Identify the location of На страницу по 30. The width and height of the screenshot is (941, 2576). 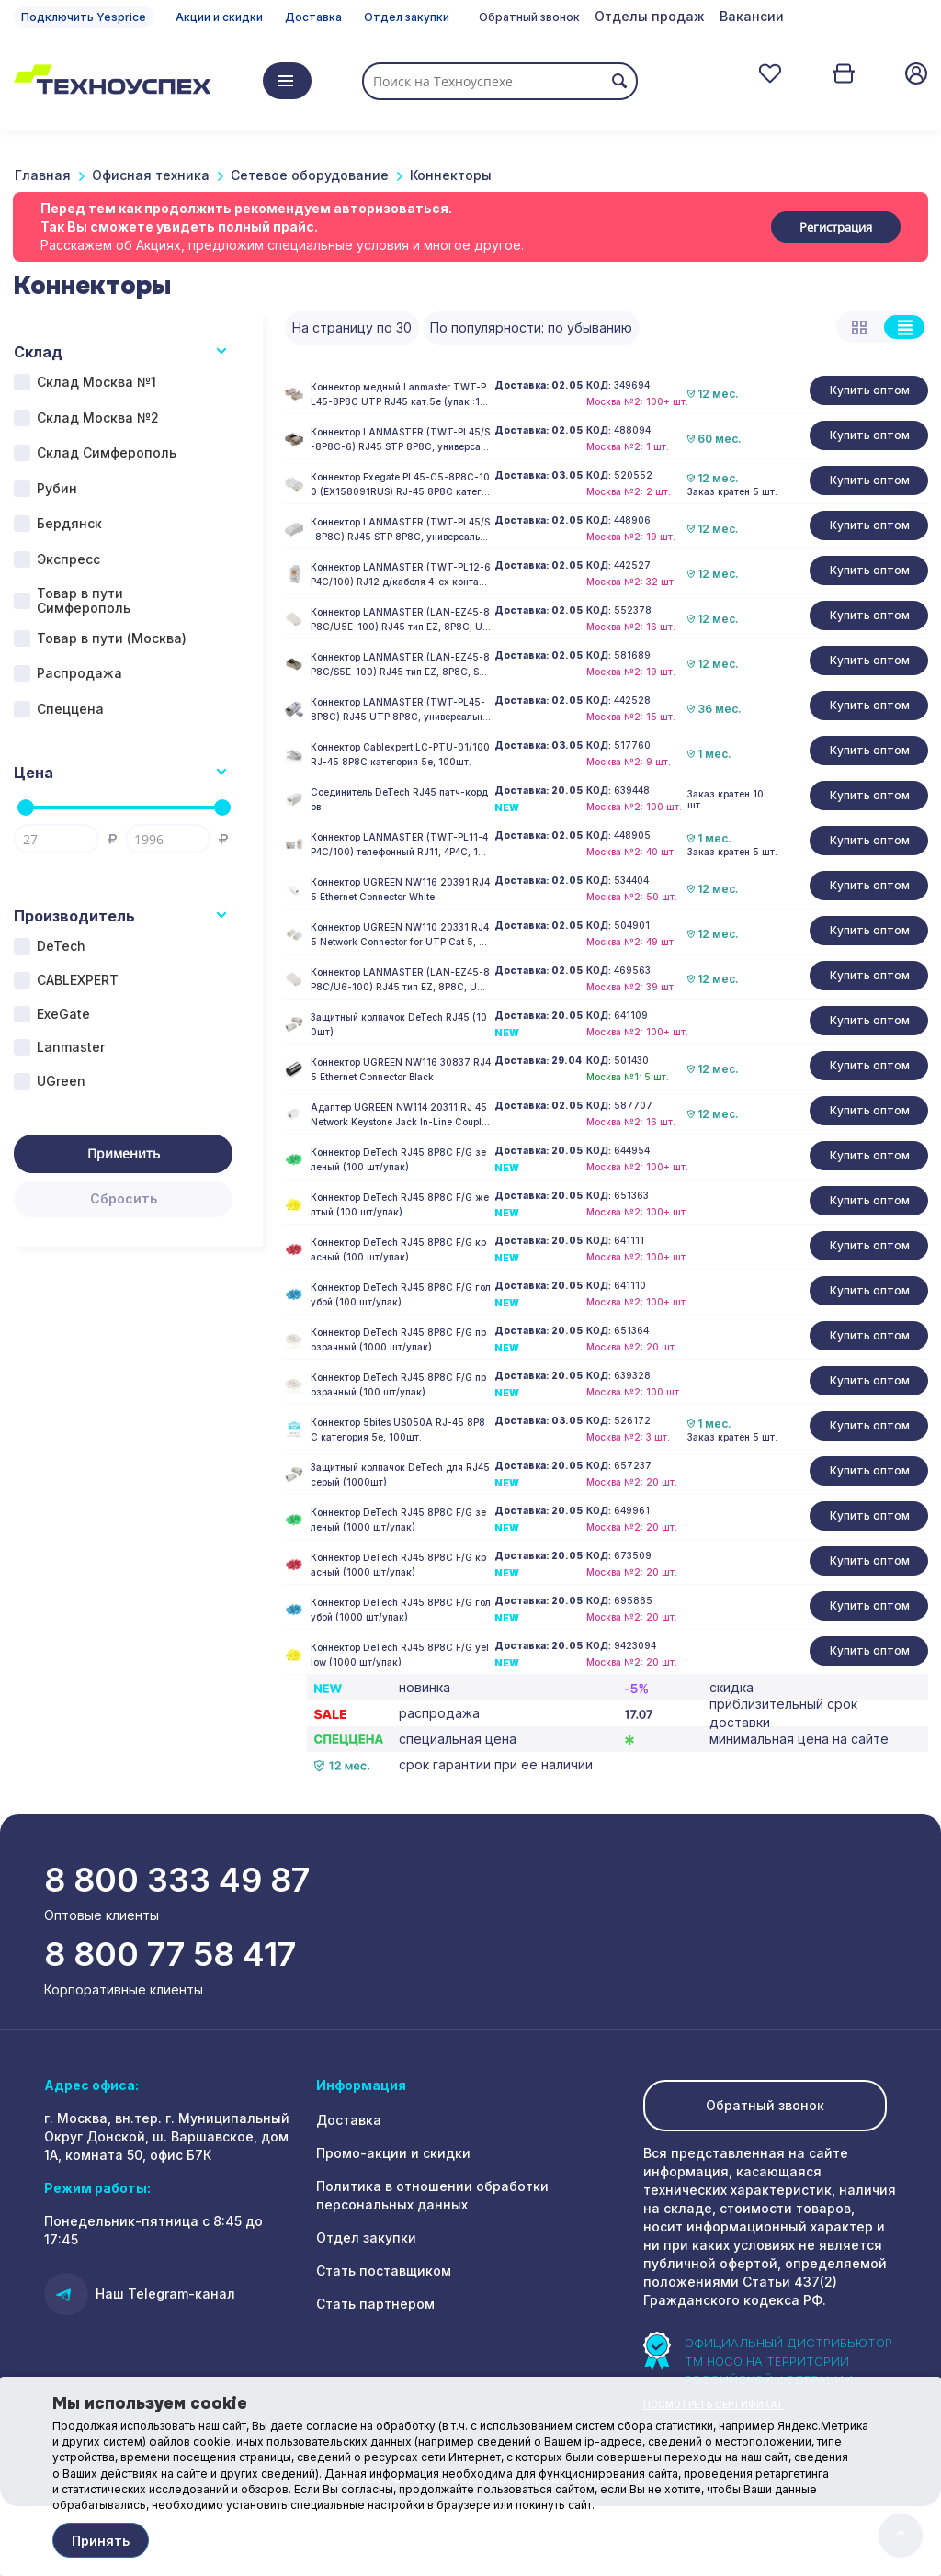
(352, 327).